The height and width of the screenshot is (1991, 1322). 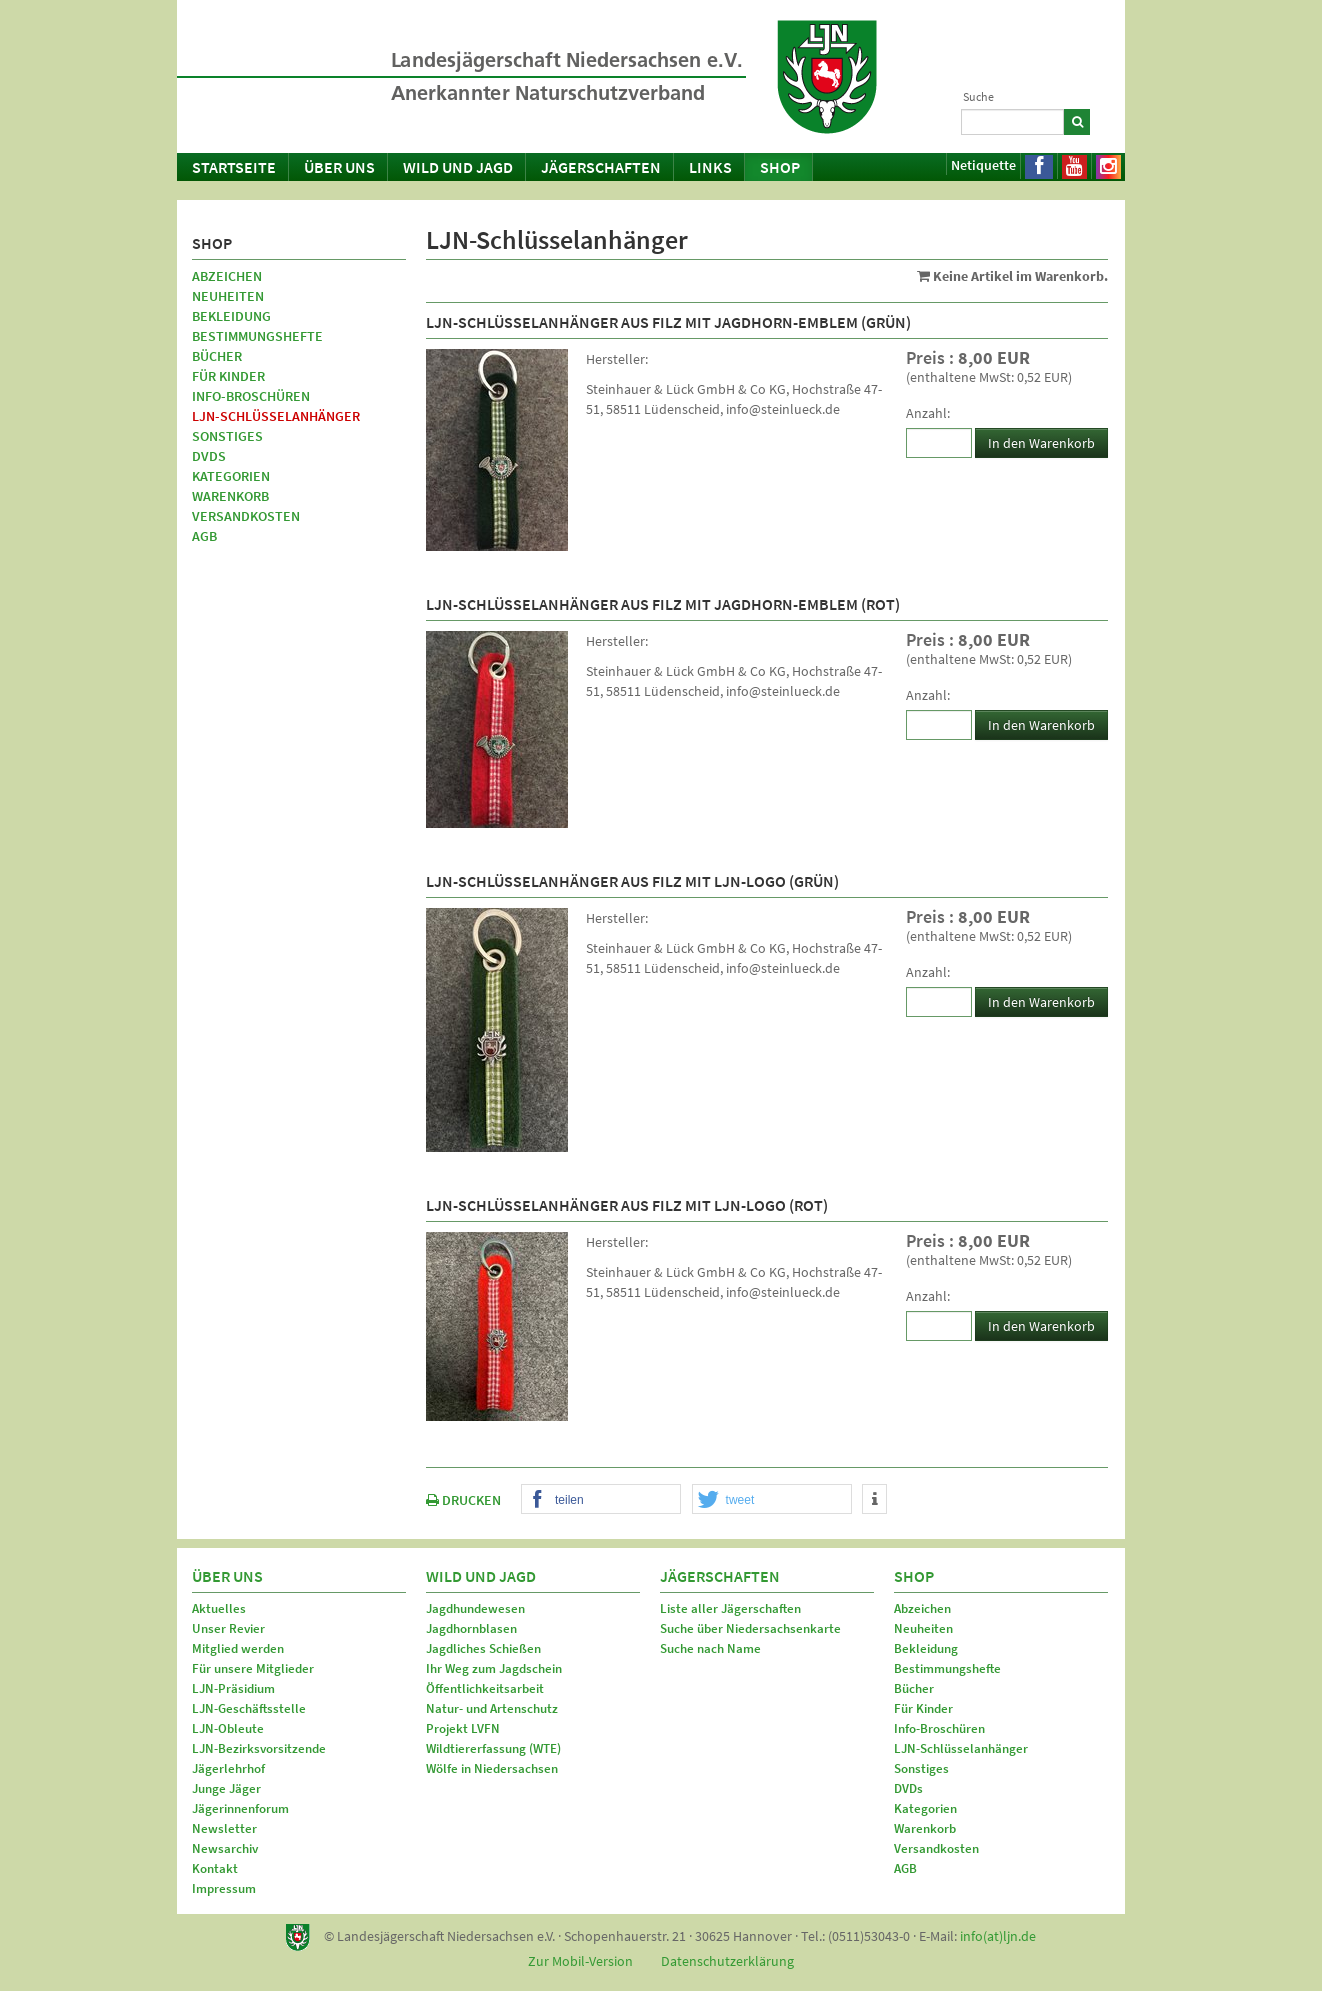 I want to click on Natur- und Artenschutz, so click(x=492, y=1708).